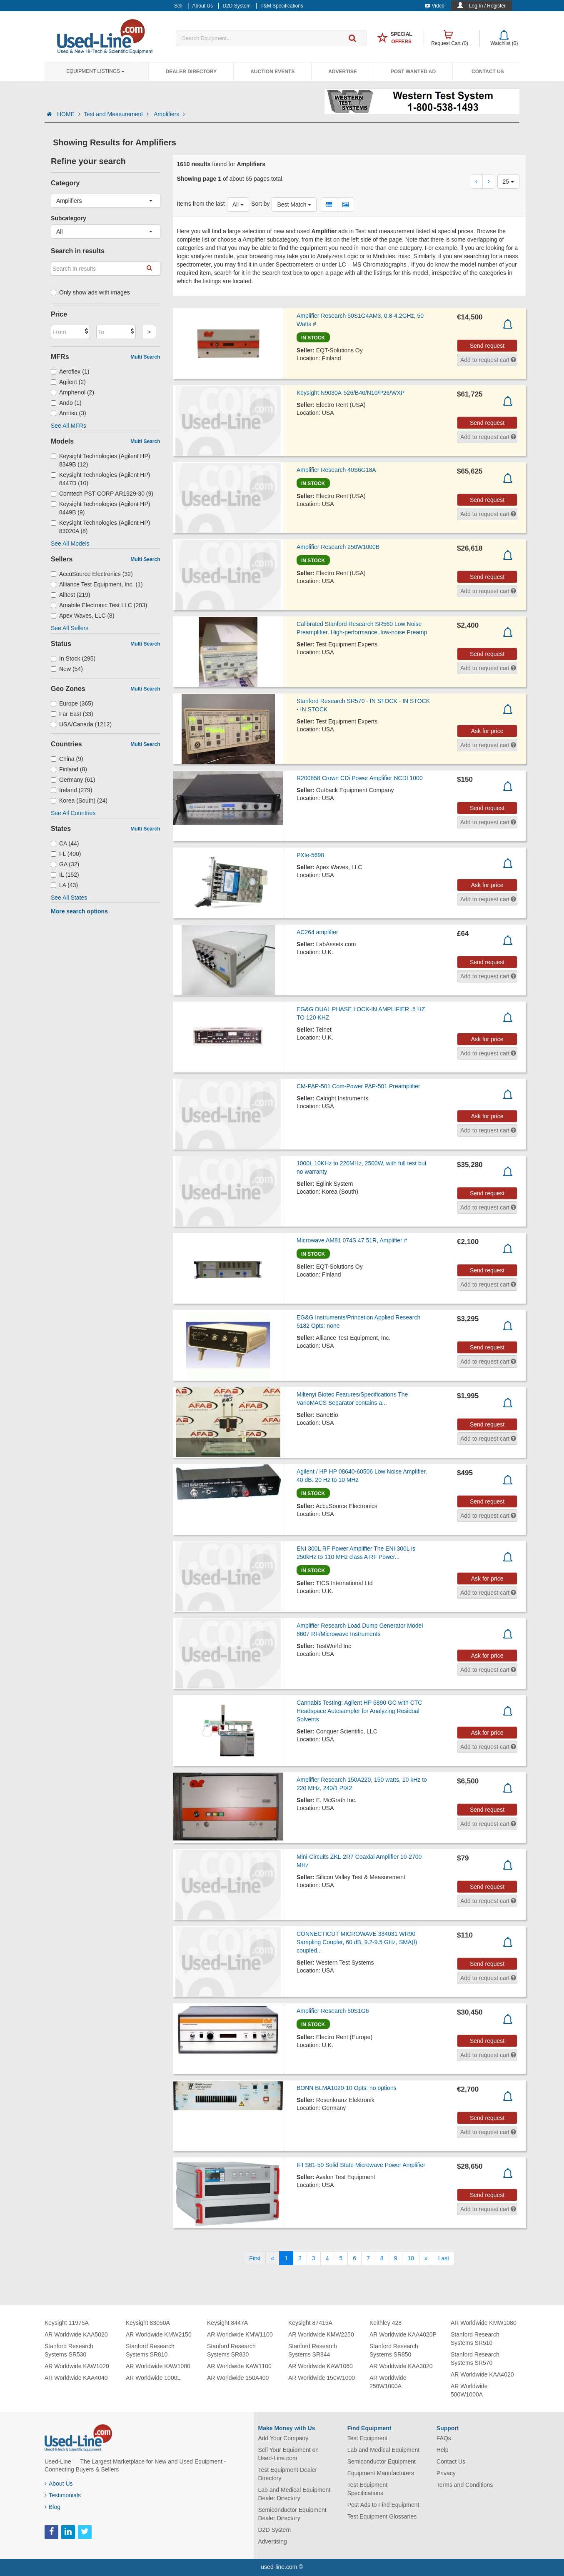 This screenshot has height=2576, width=564. What do you see at coordinates (444, 2438) in the screenshot?
I see `FAQs` at bounding box center [444, 2438].